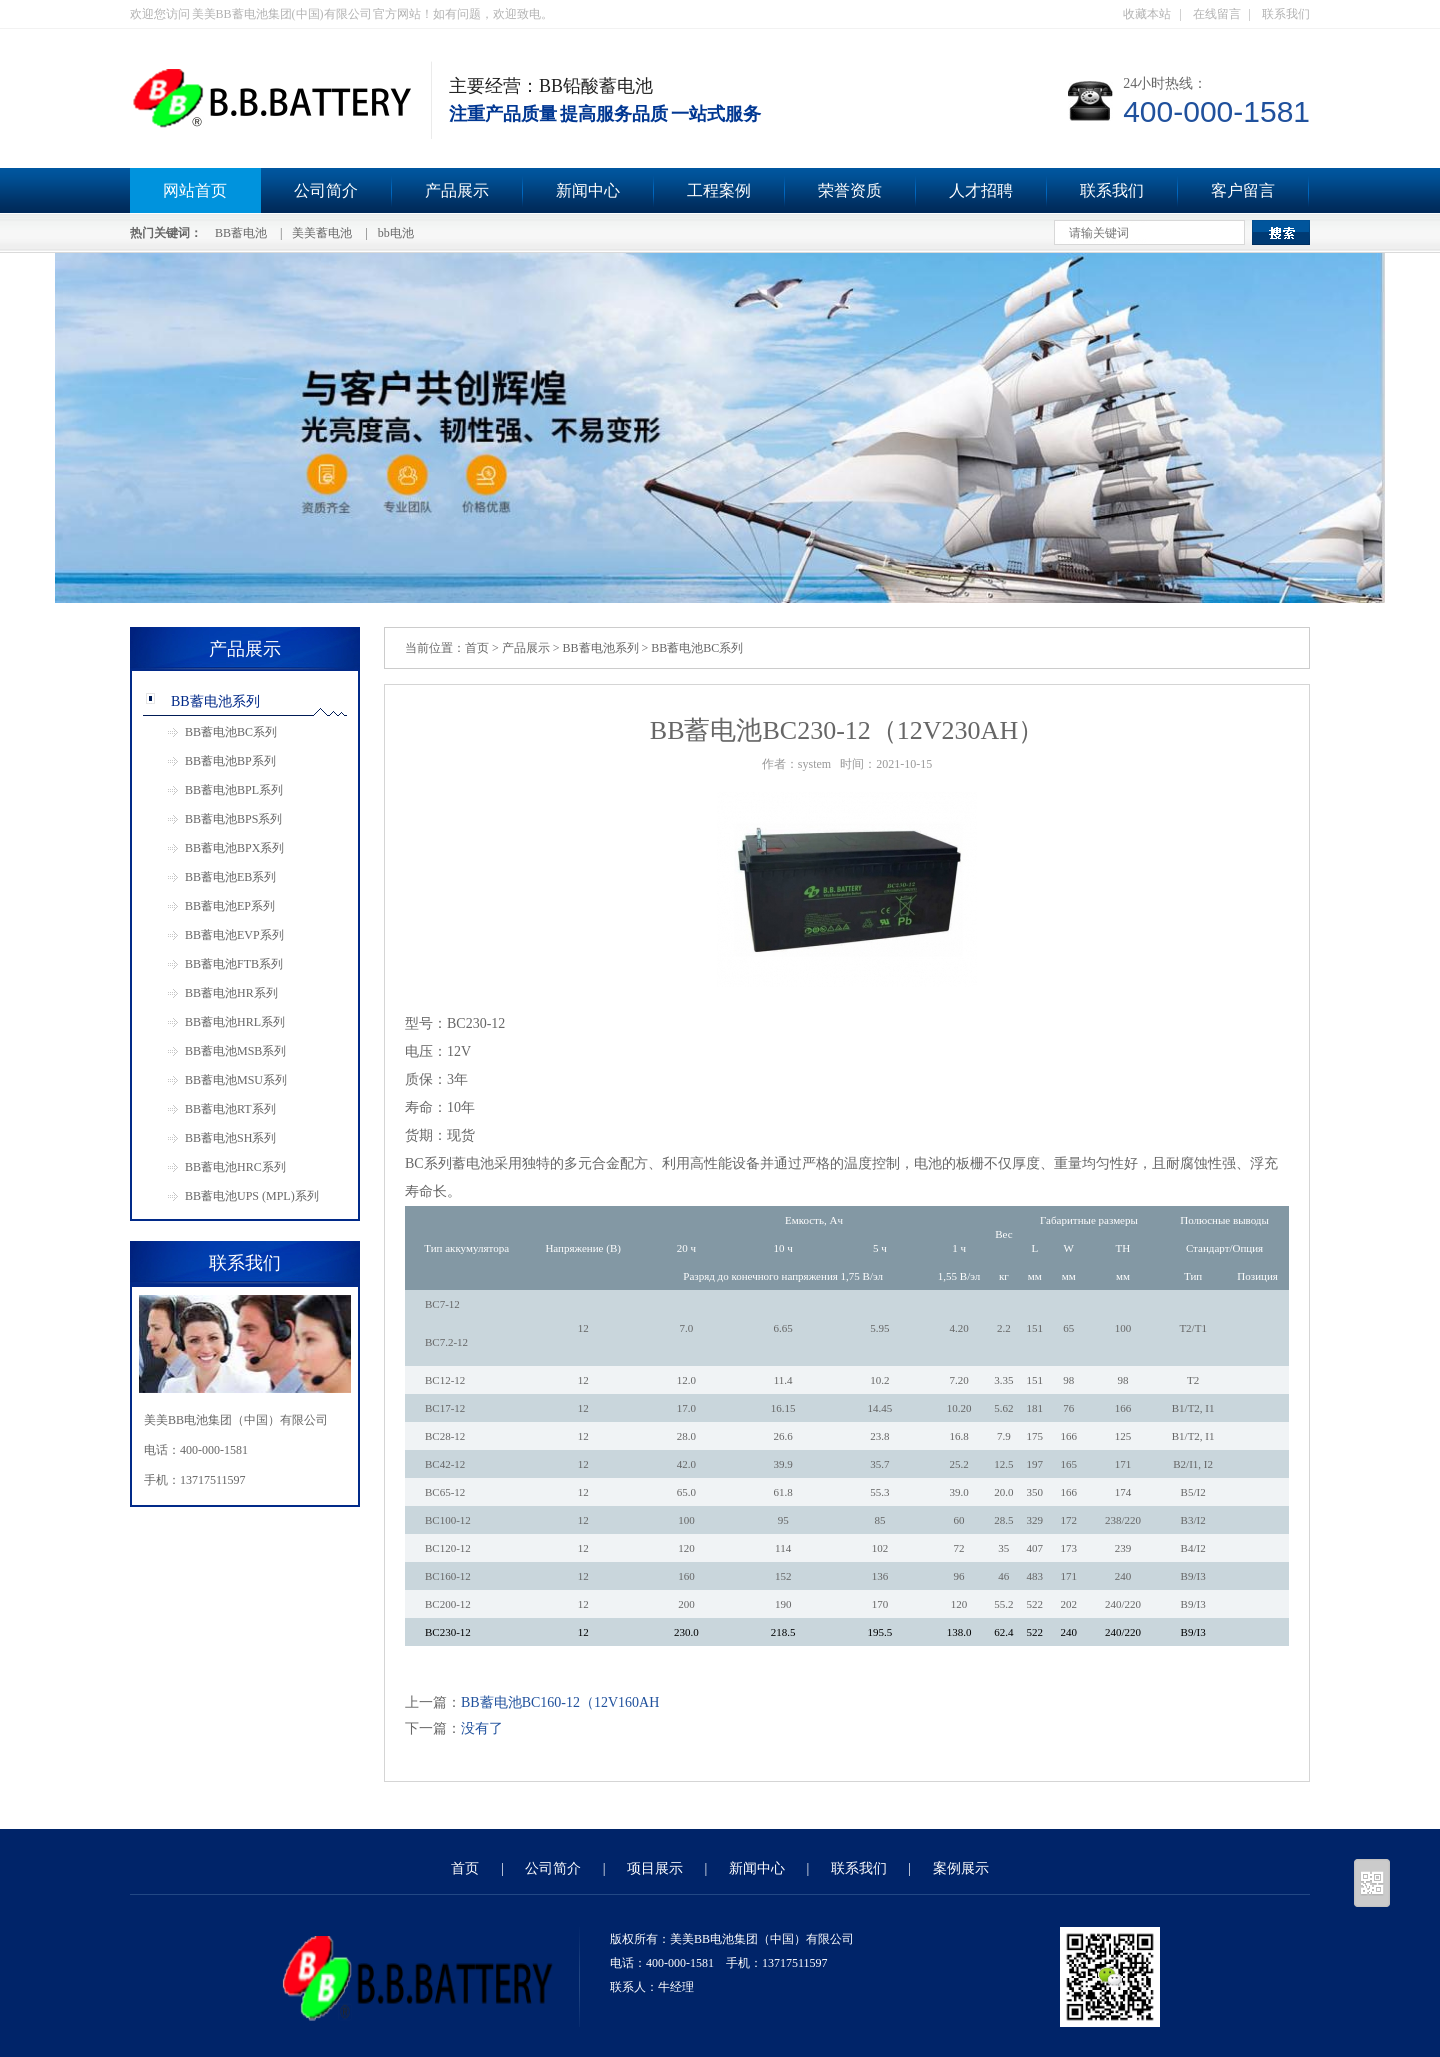 This screenshot has height=2057, width=1440. Describe the element at coordinates (719, 190) in the screenshot. I see `工程案例` at that location.